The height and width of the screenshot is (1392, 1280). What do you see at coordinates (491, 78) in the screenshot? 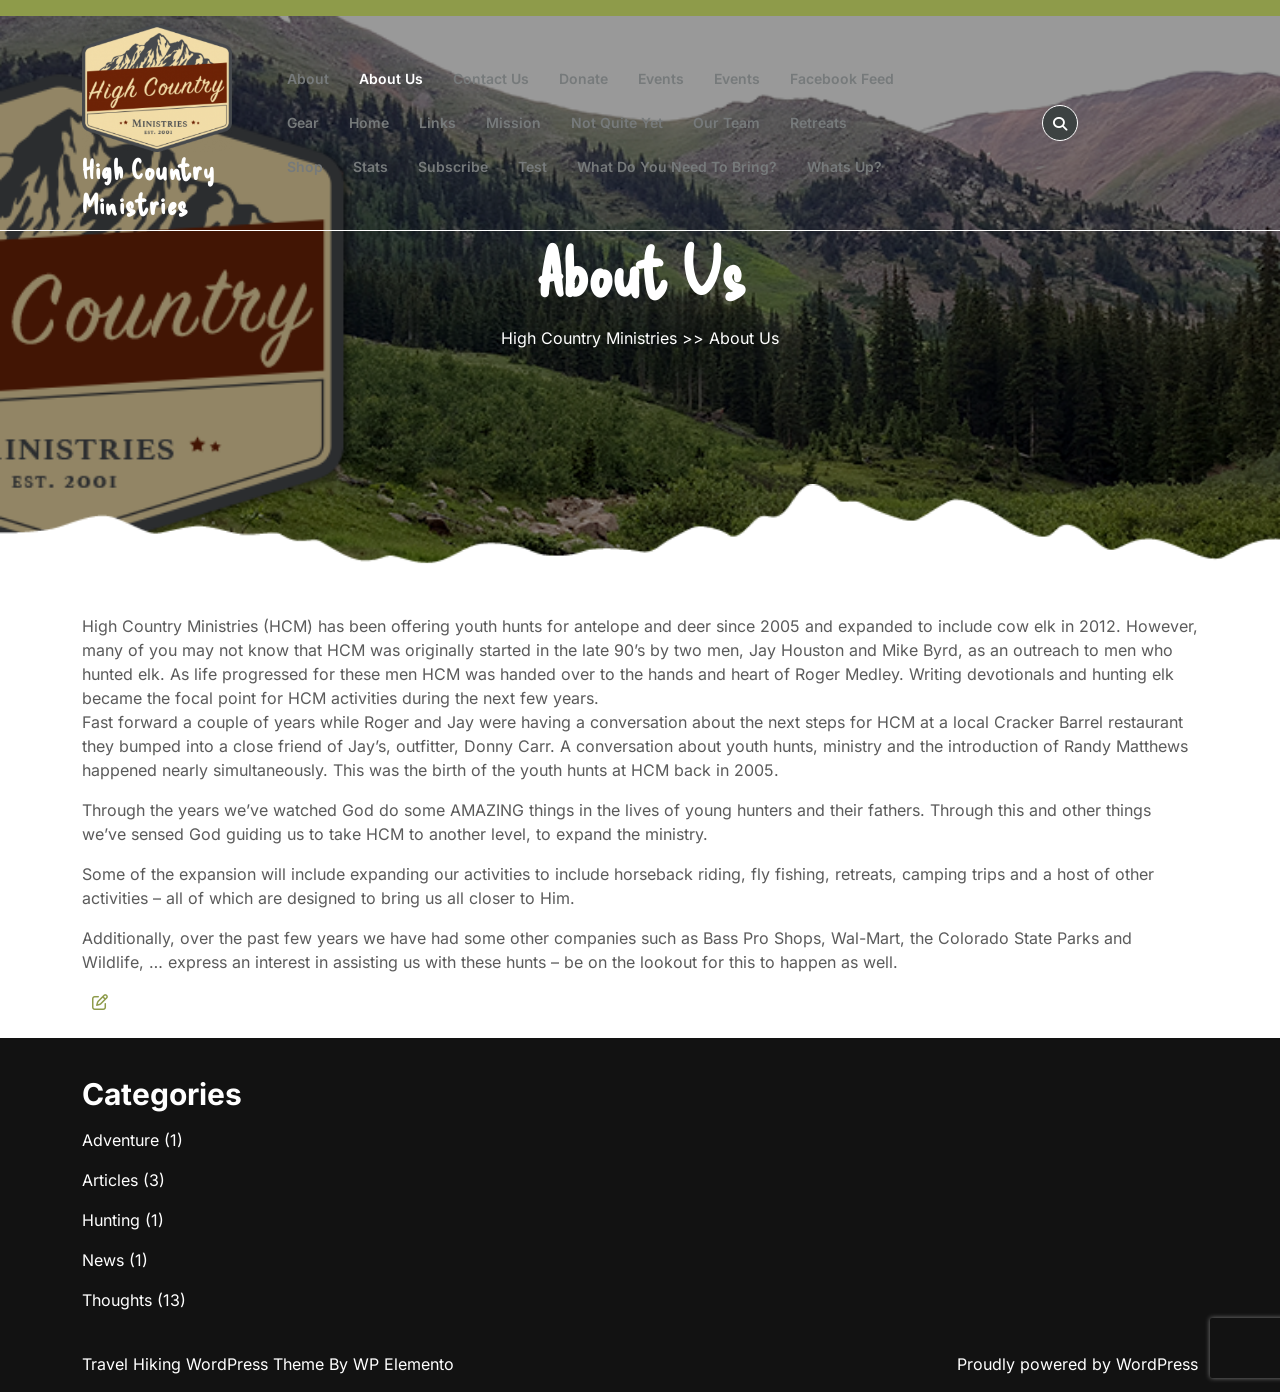
I see `Contact Us` at bounding box center [491, 78].